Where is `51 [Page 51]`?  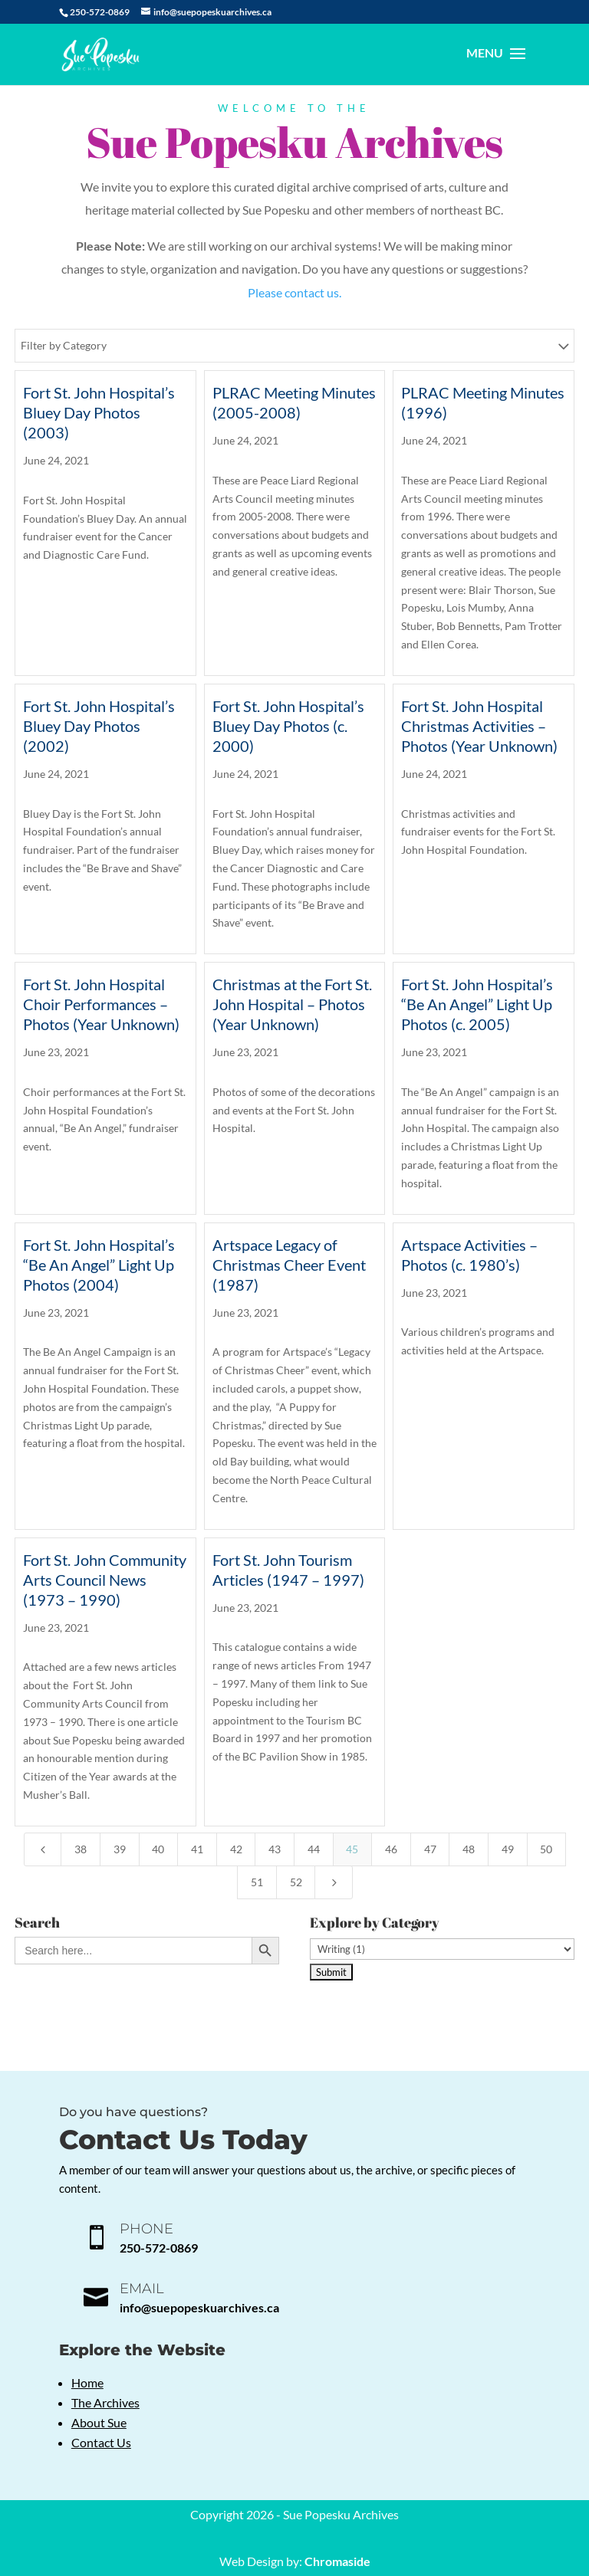
51 [Page 51] is located at coordinates (257, 1882).